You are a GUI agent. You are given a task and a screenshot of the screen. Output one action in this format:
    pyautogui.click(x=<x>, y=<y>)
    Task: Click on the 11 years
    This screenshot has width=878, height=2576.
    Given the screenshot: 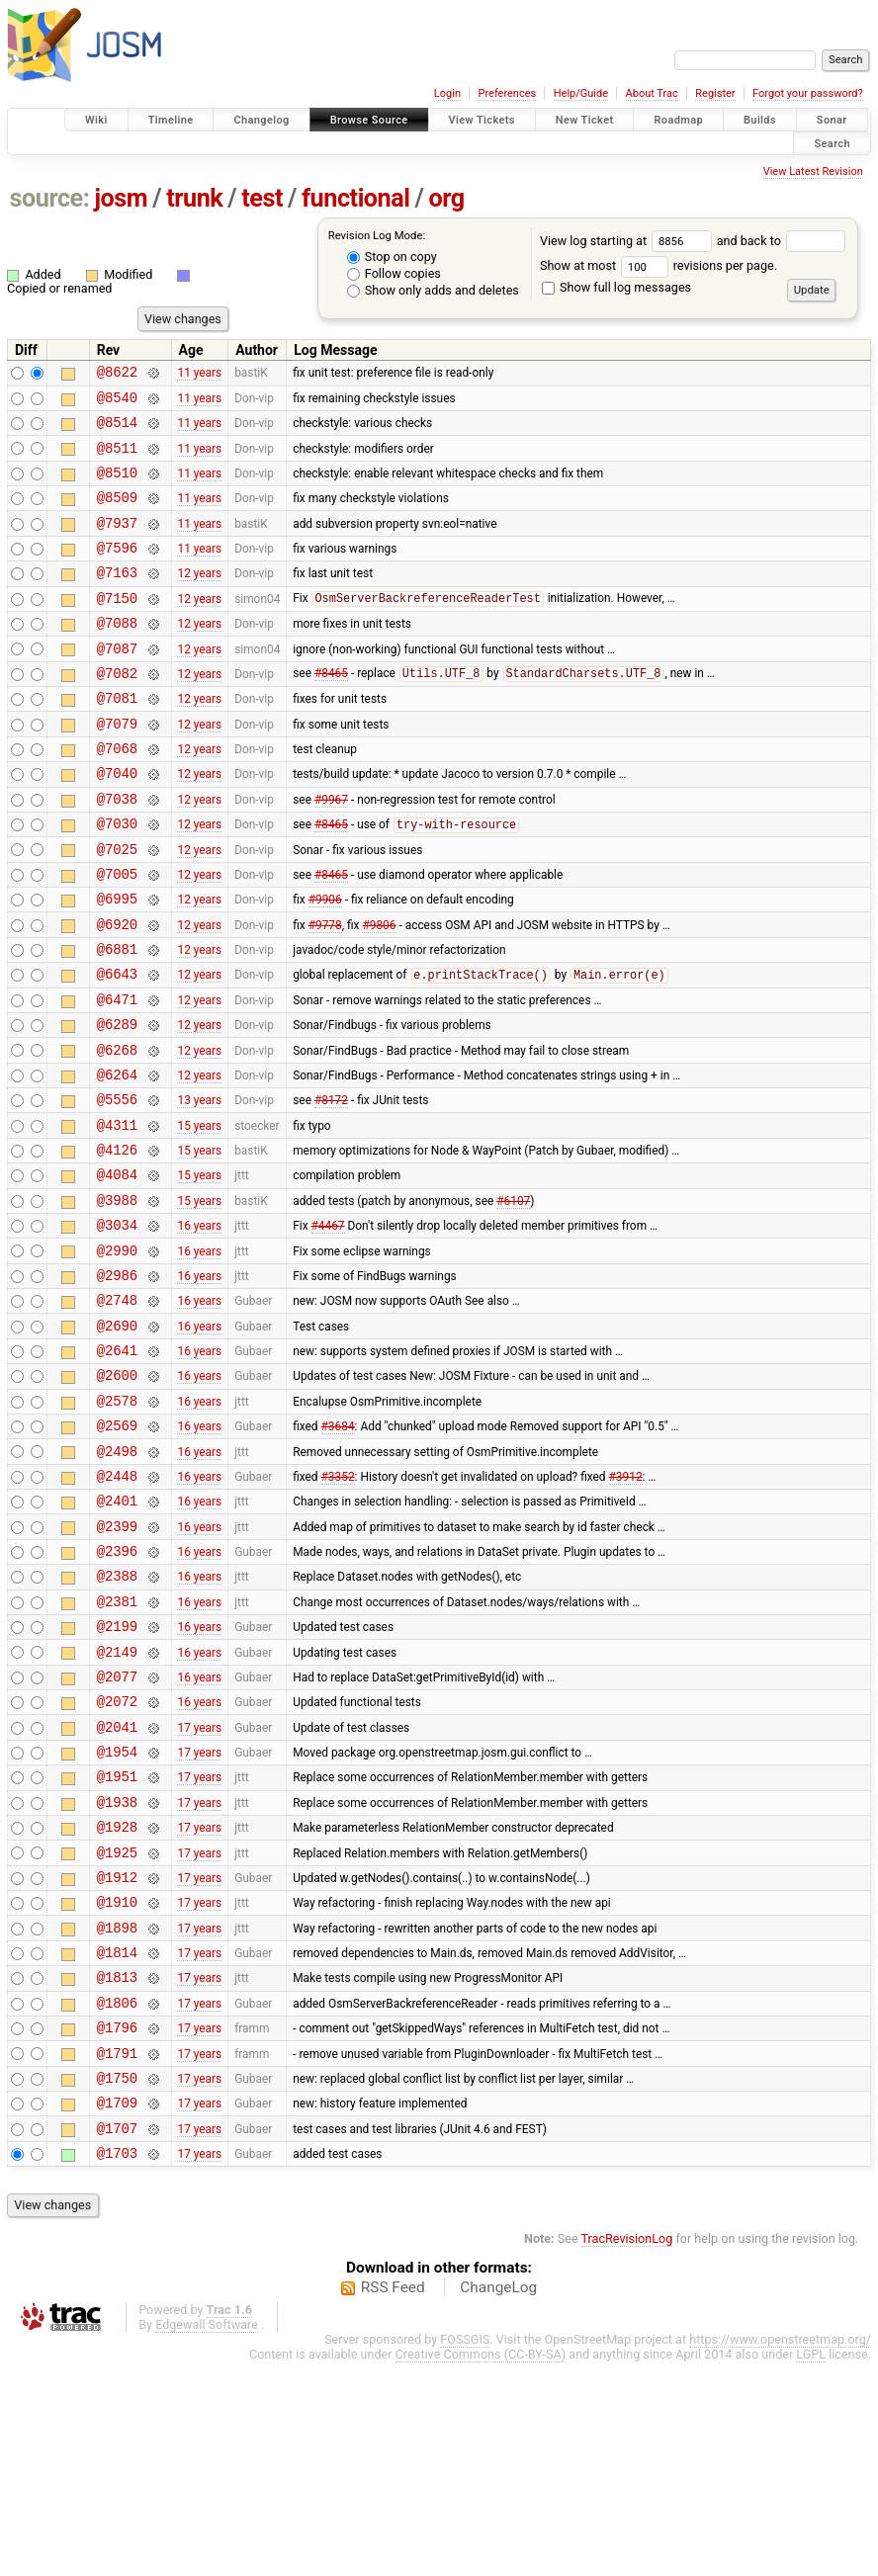 What is the action you would take?
    pyautogui.click(x=199, y=375)
    